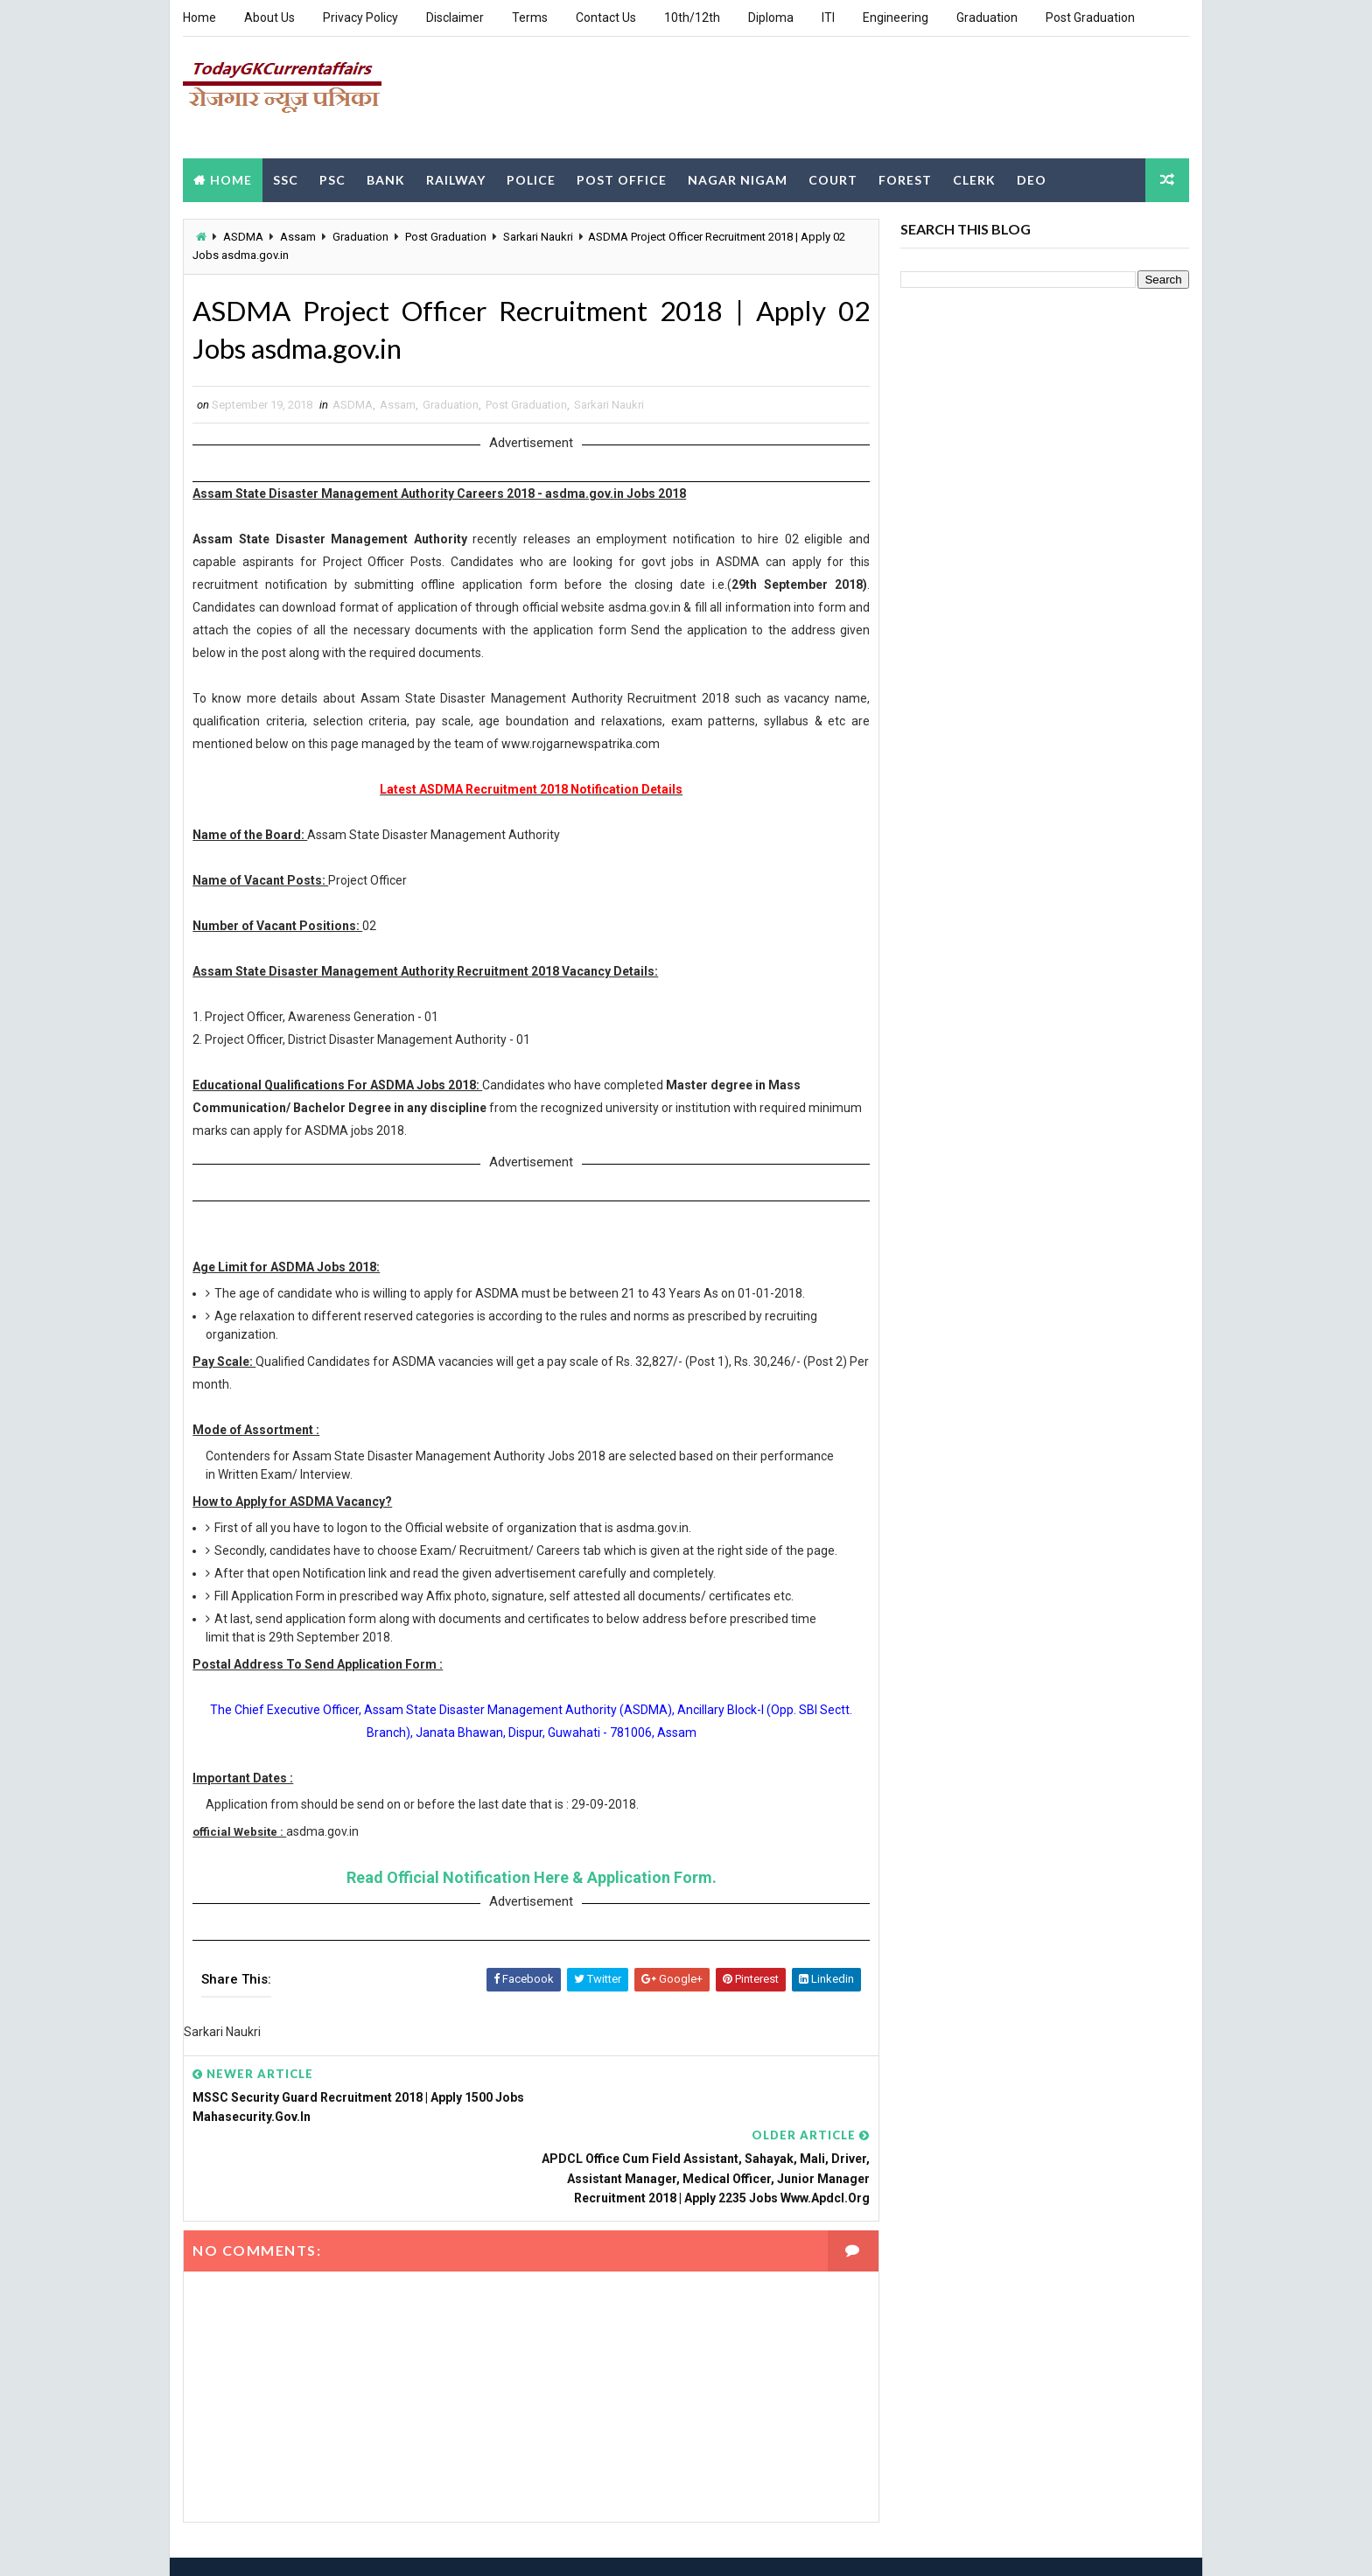 This screenshot has height=2576, width=1372. What do you see at coordinates (895, 17) in the screenshot?
I see `Engineering` at bounding box center [895, 17].